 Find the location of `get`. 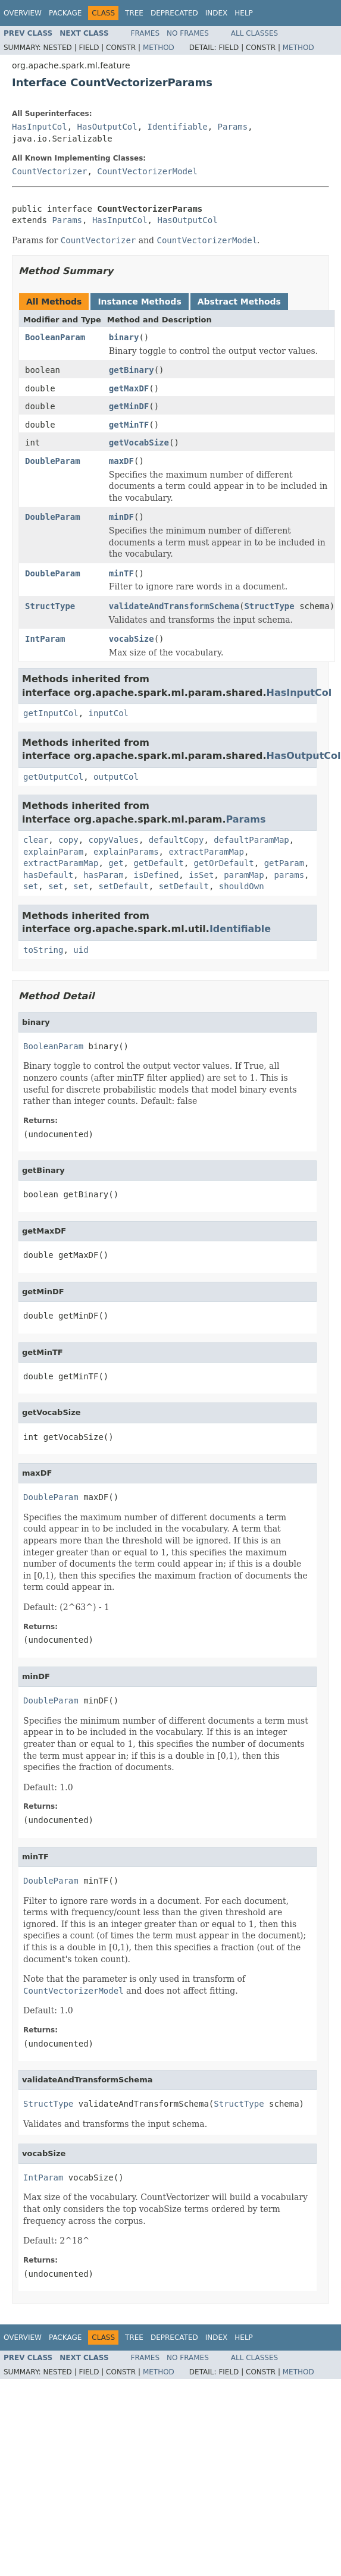

get is located at coordinates (115, 863).